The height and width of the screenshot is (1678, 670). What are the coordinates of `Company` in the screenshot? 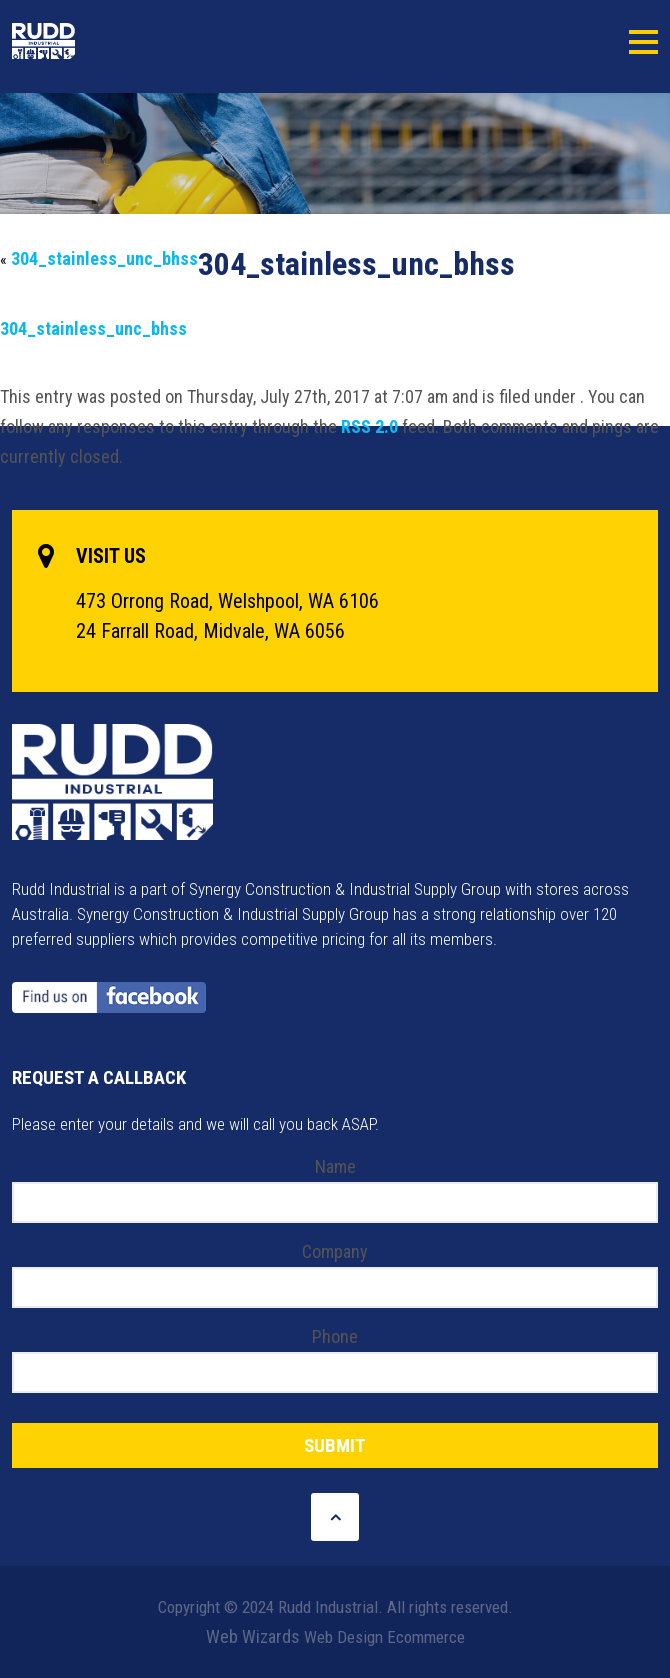 It's located at (335, 1251).